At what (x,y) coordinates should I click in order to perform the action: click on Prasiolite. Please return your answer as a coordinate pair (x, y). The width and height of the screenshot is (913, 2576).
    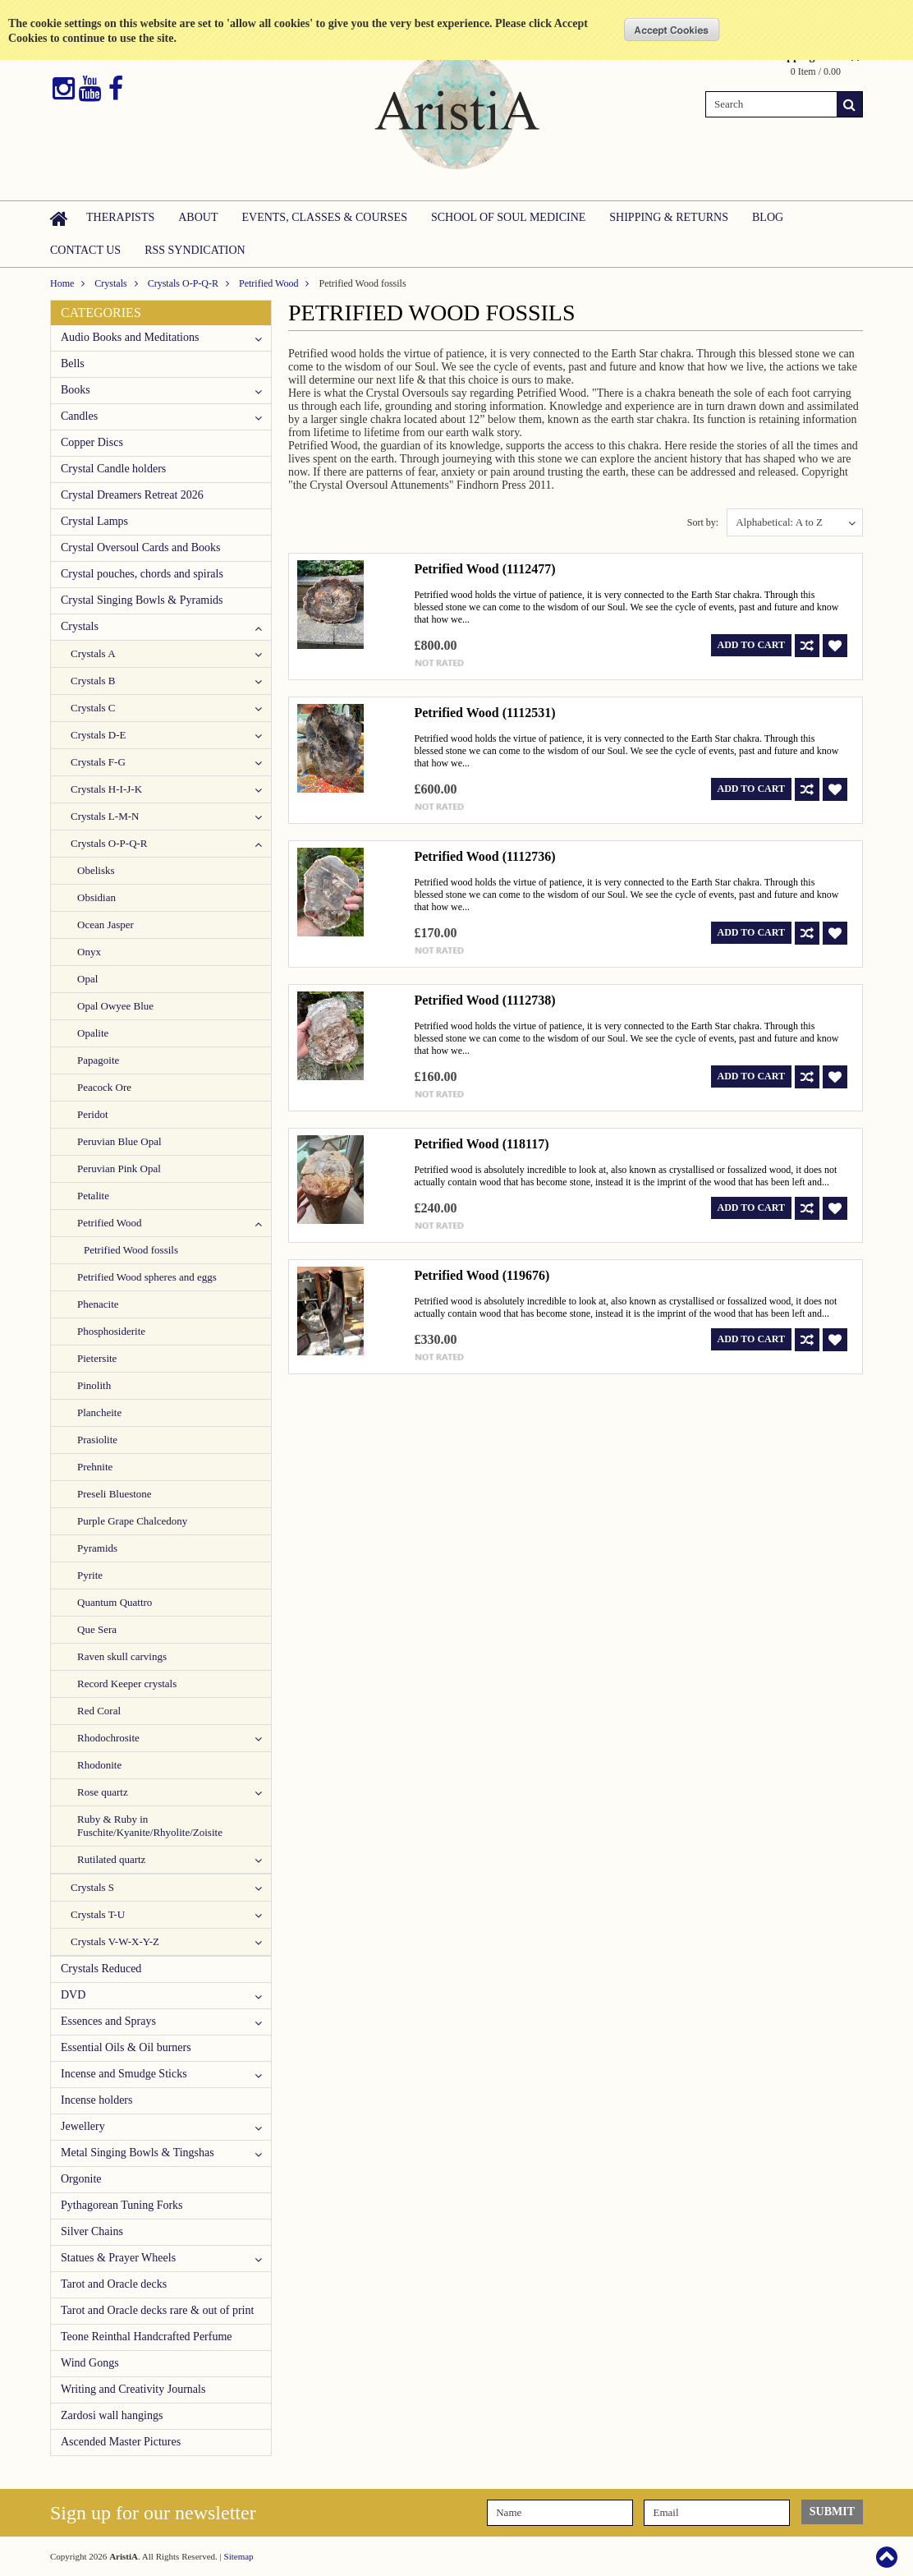
    Looking at the image, I should click on (97, 1439).